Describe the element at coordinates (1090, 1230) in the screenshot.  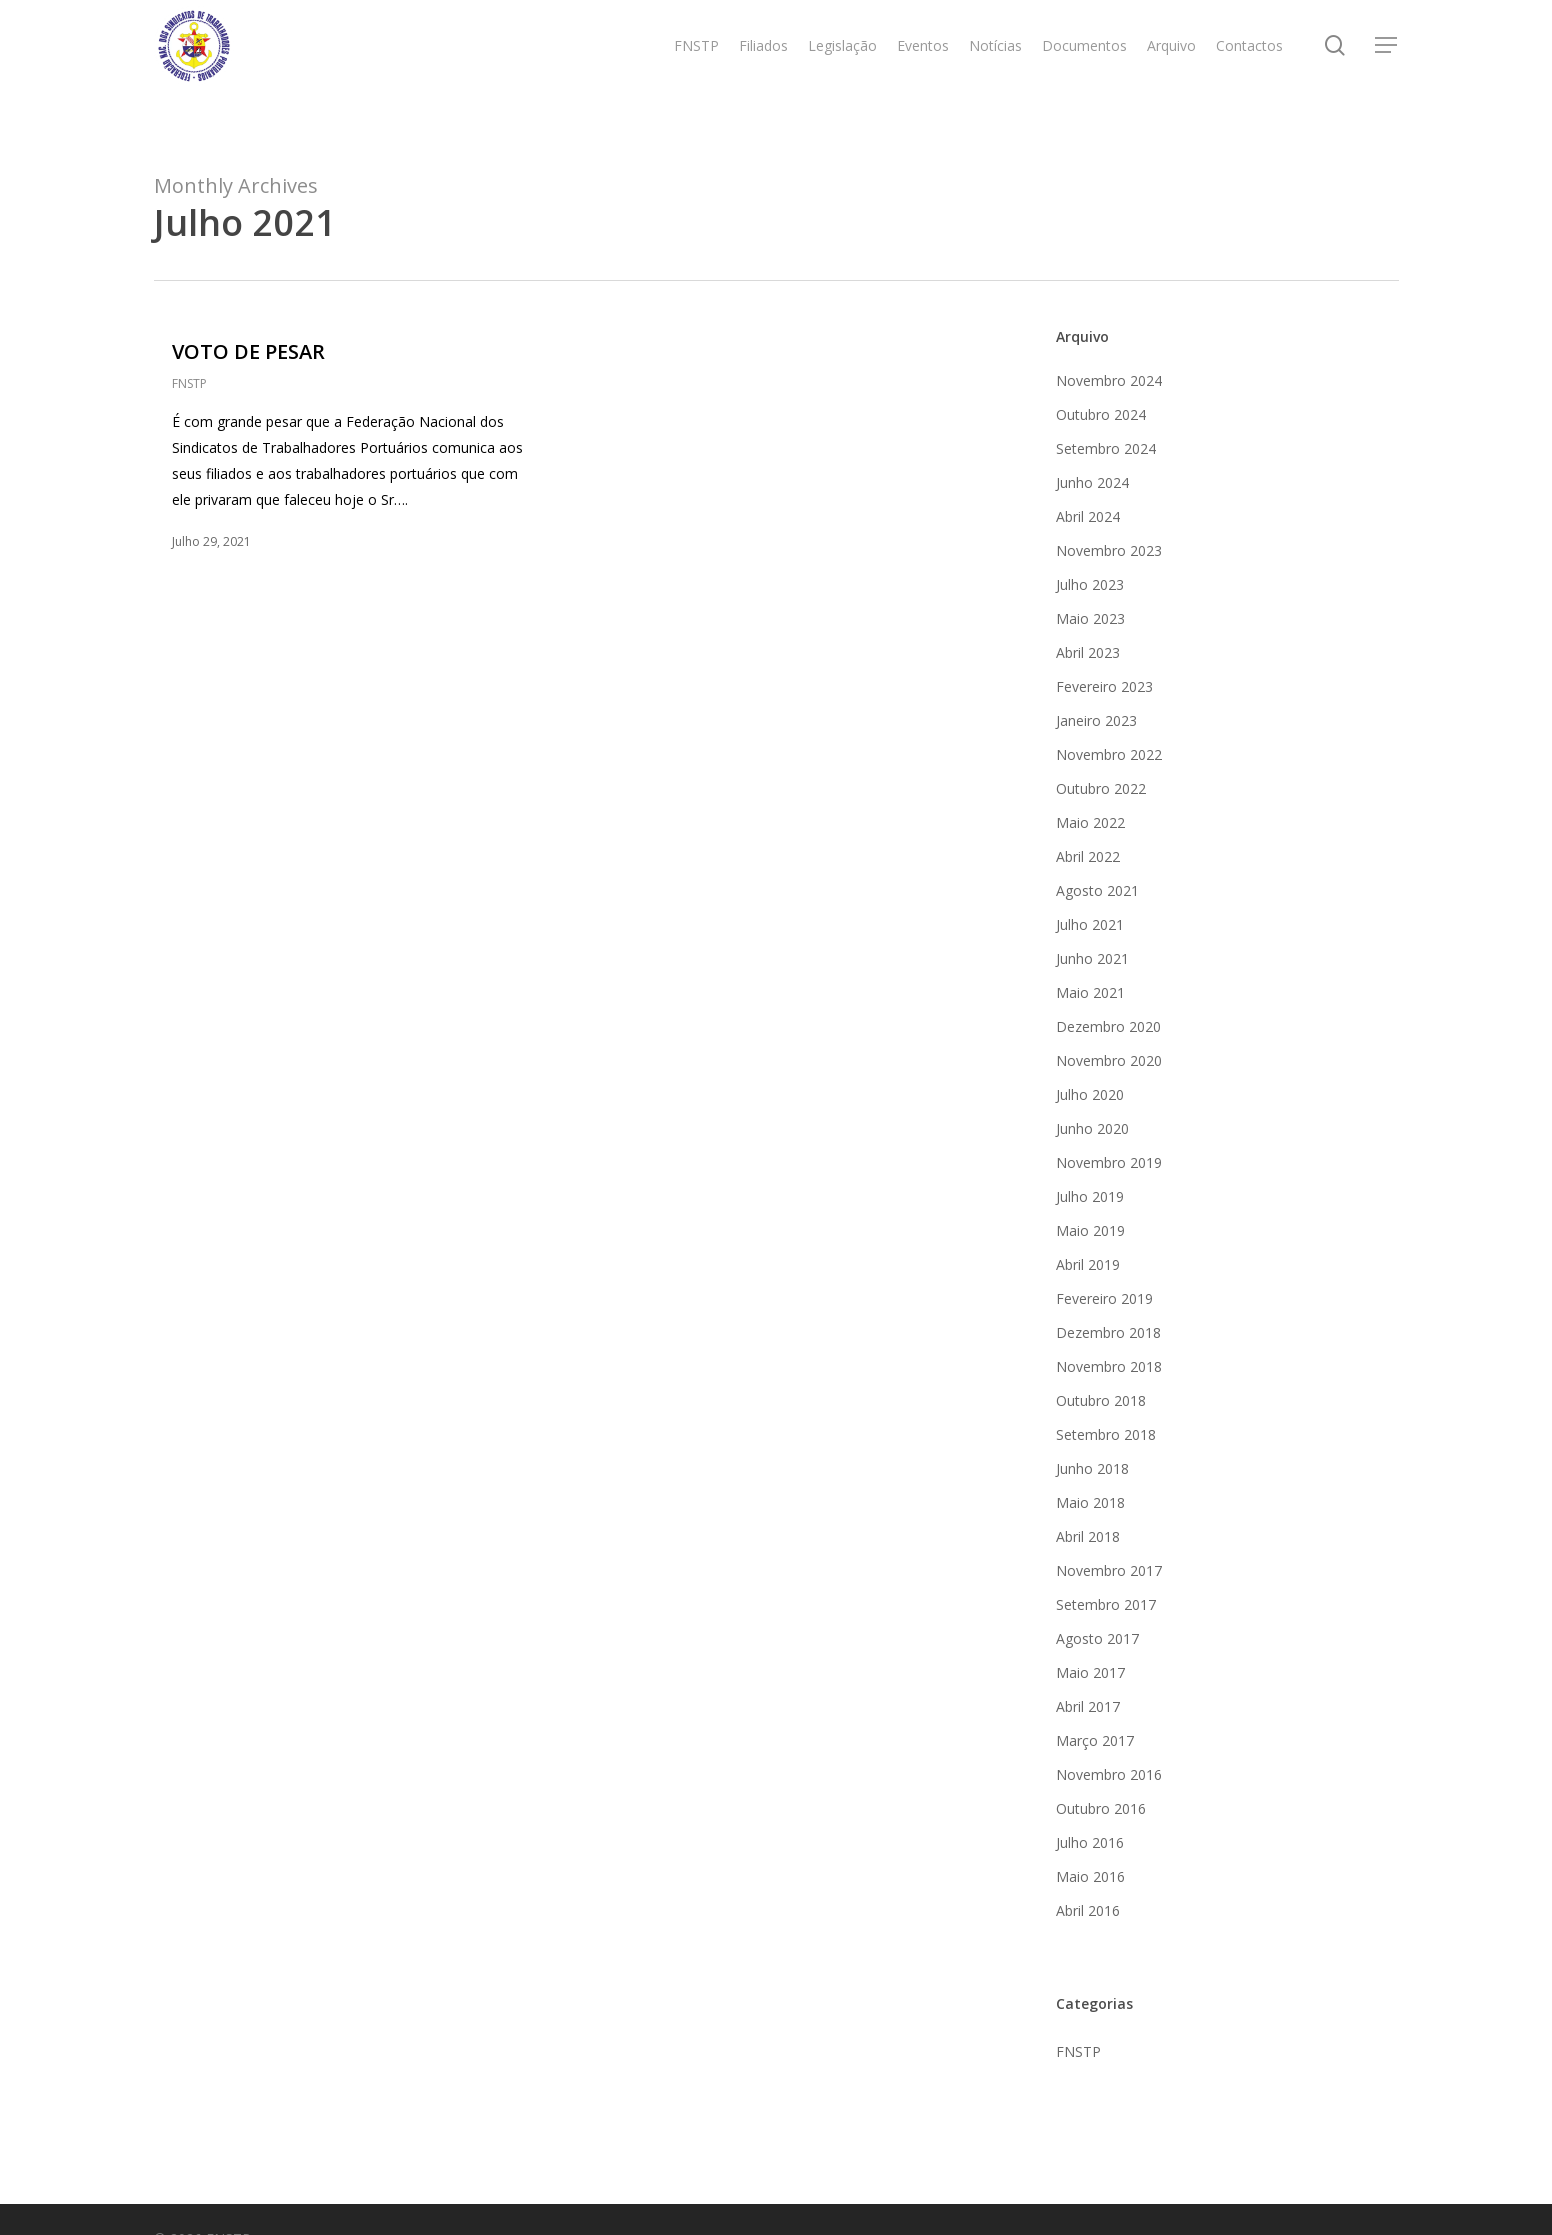
I see `Maio 2019` at that location.